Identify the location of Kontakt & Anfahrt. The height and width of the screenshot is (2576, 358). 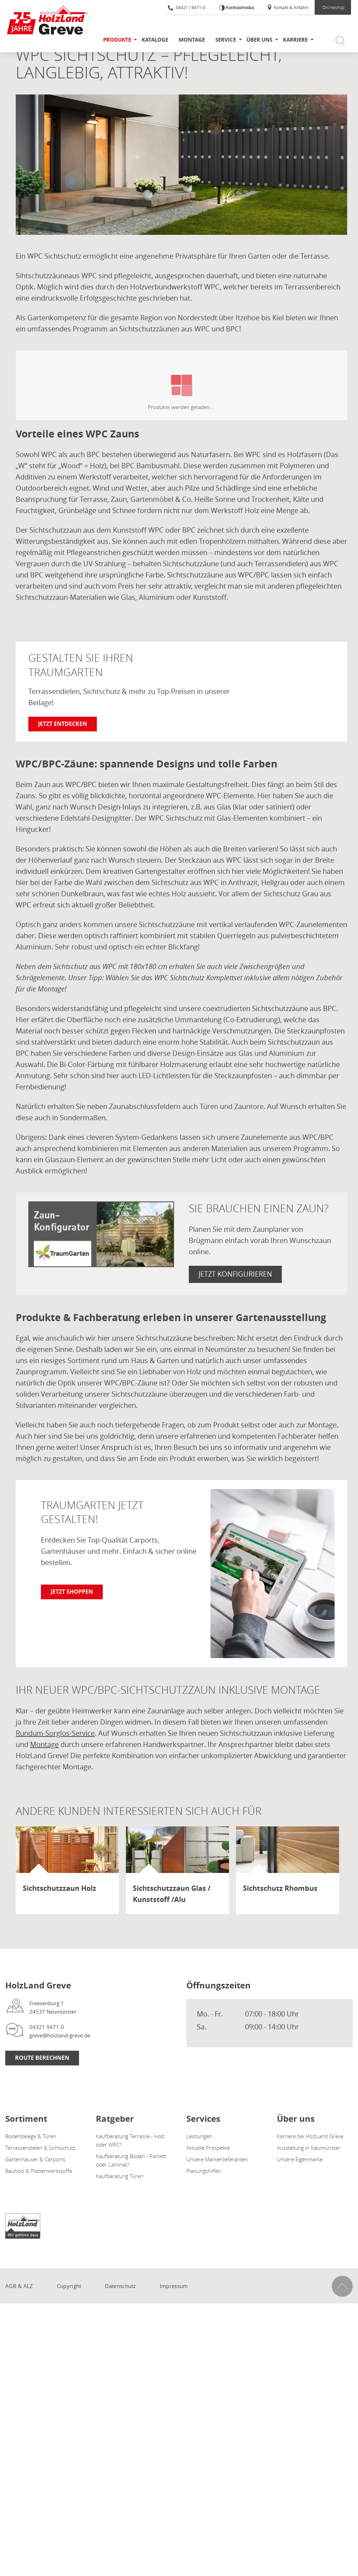
(287, 7).